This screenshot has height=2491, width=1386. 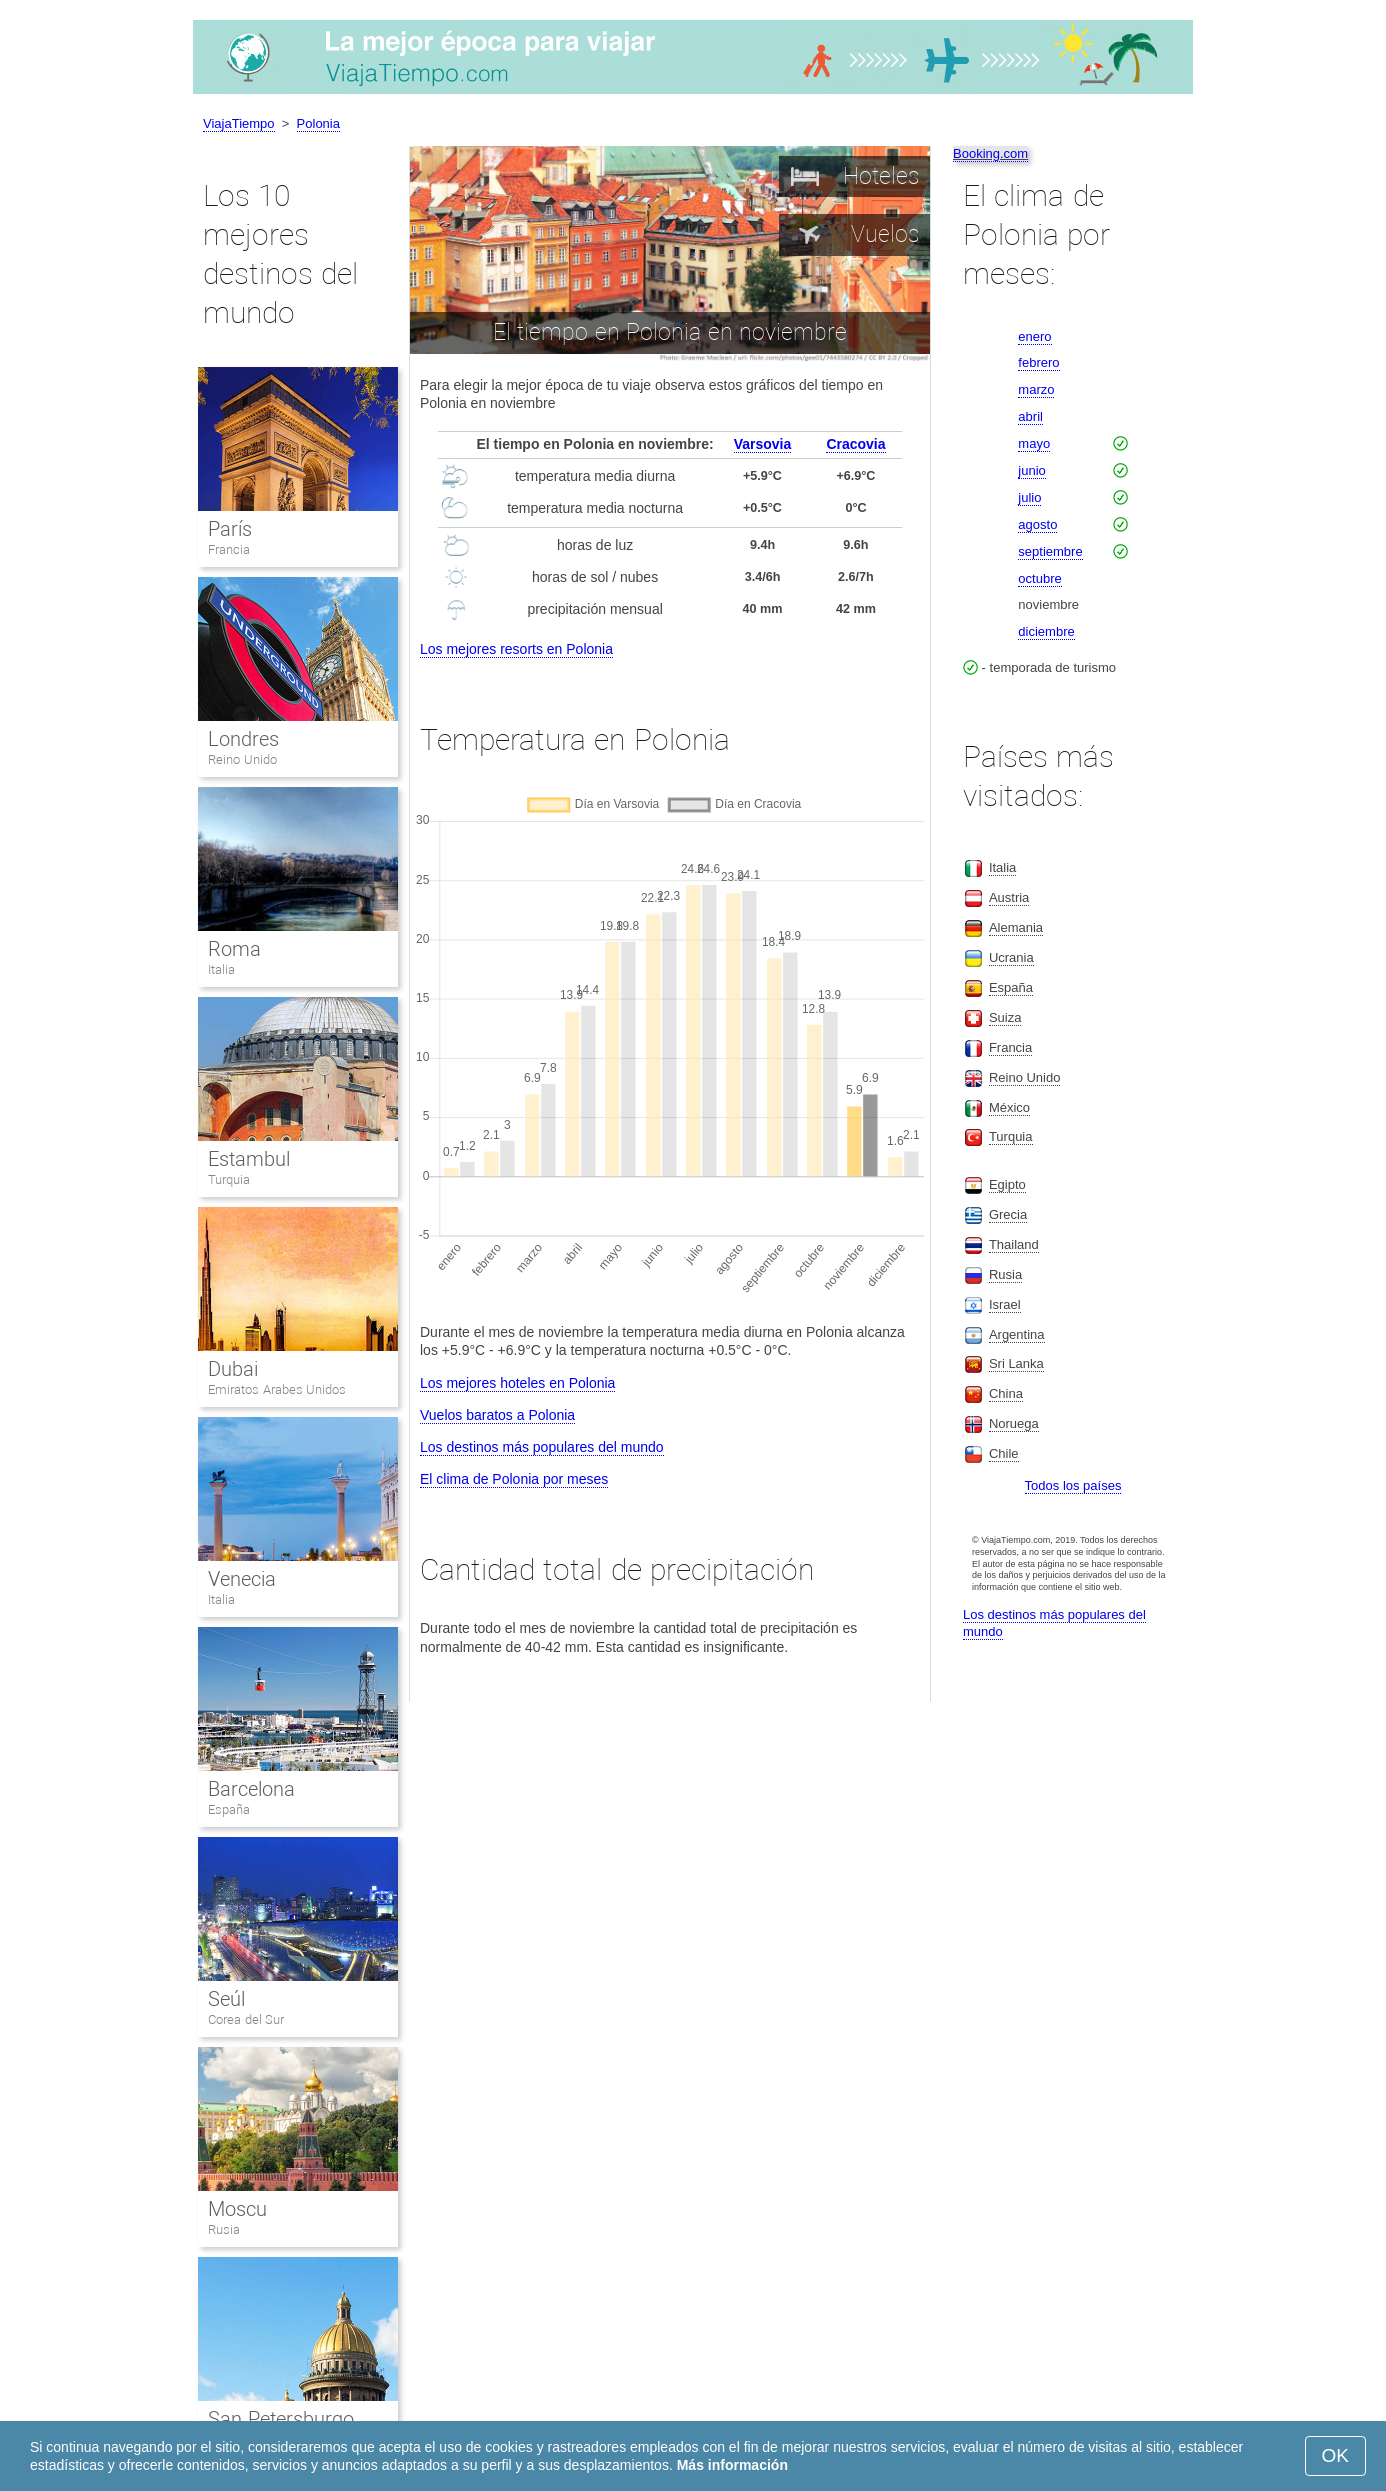 What do you see at coordinates (230, 529) in the screenshot?
I see `París` at bounding box center [230, 529].